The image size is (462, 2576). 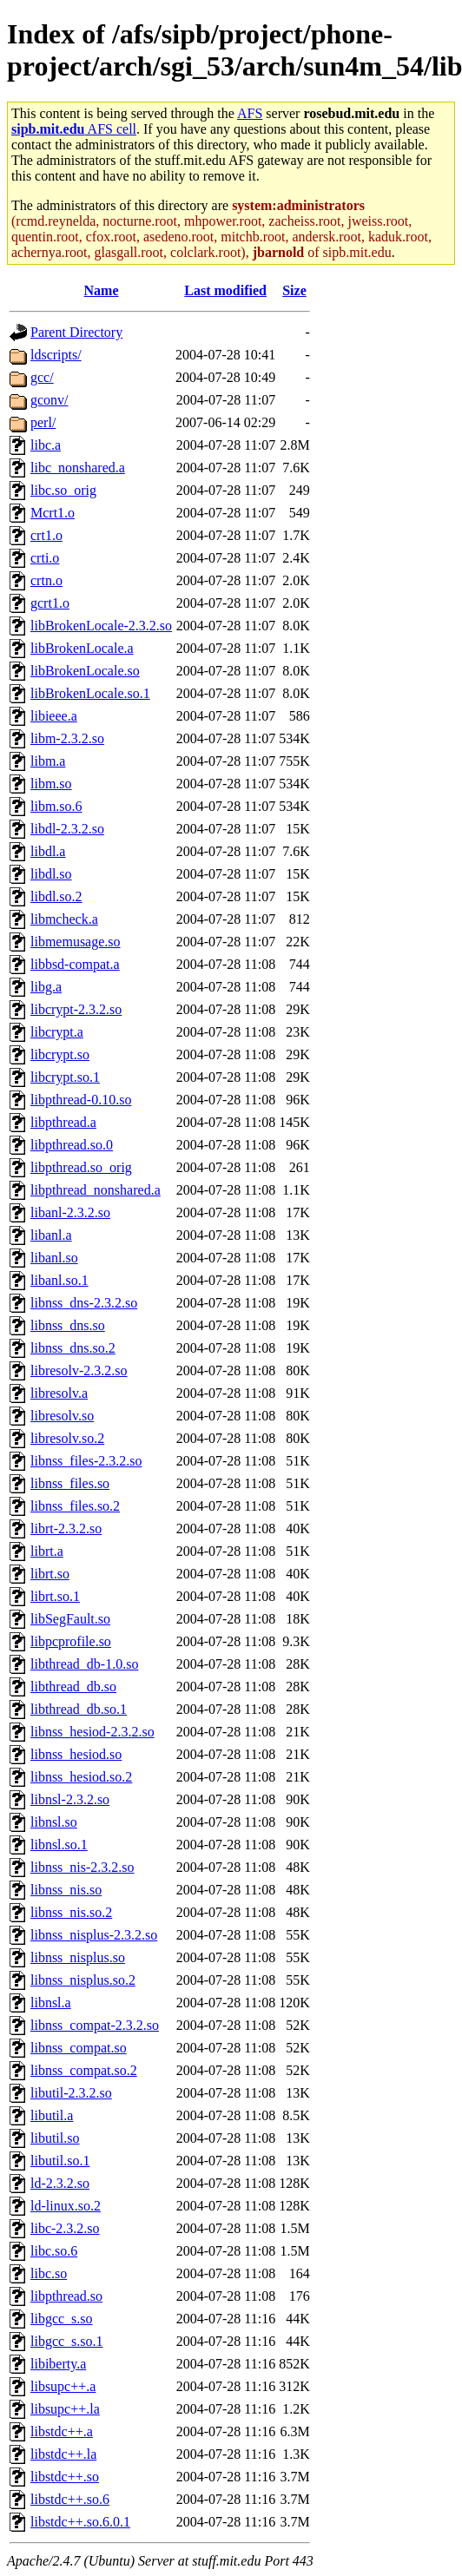 What do you see at coordinates (76, 1009) in the screenshot?
I see `libcrypt-2.3.2.so` at bounding box center [76, 1009].